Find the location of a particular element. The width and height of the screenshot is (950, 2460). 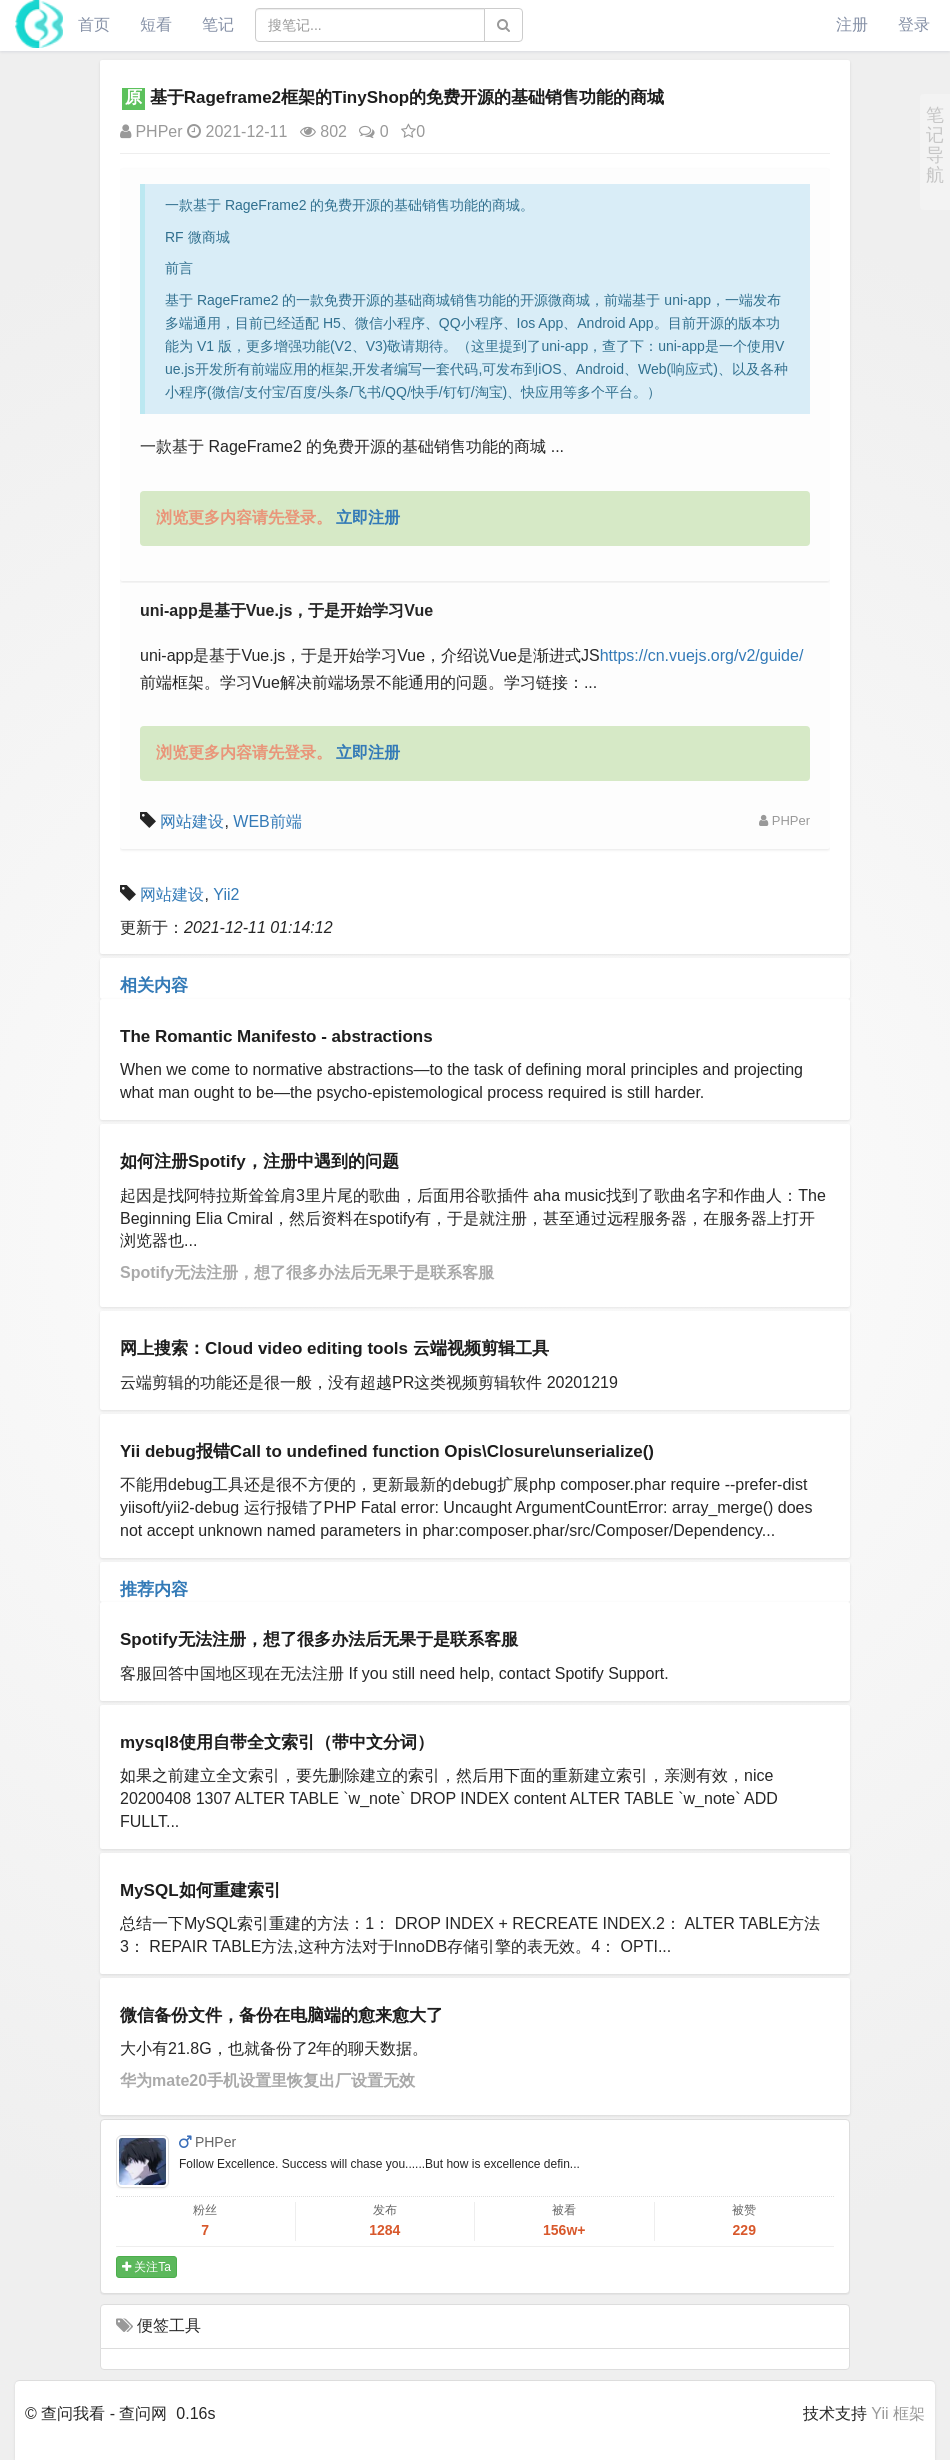

关注Ta is located at coordinates (146, 2267).